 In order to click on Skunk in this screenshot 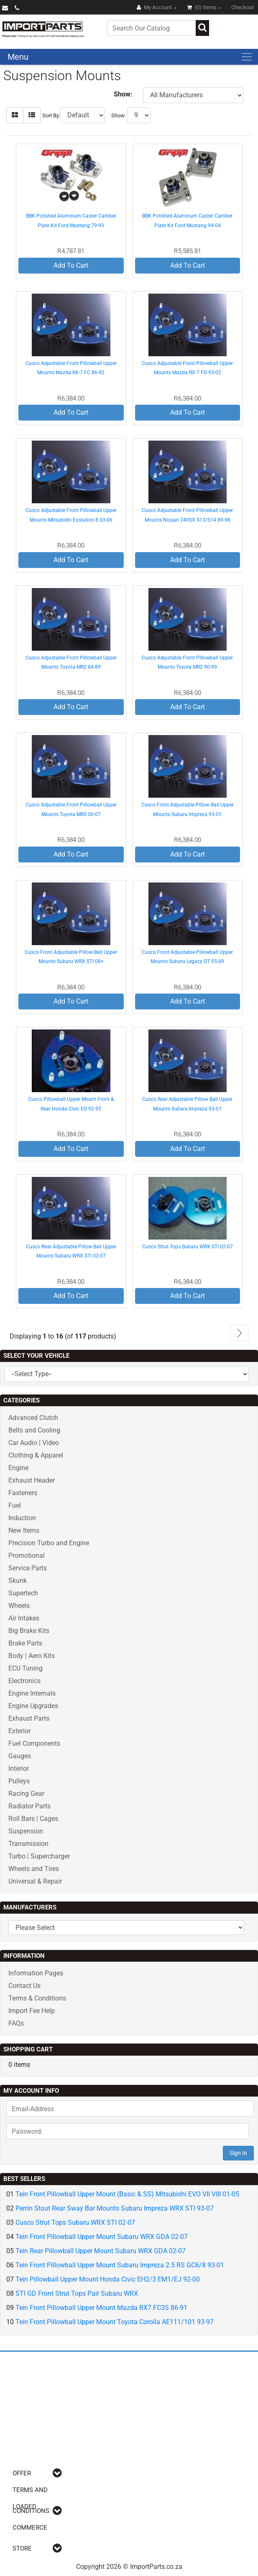, I will do `click(17, 1581)`.